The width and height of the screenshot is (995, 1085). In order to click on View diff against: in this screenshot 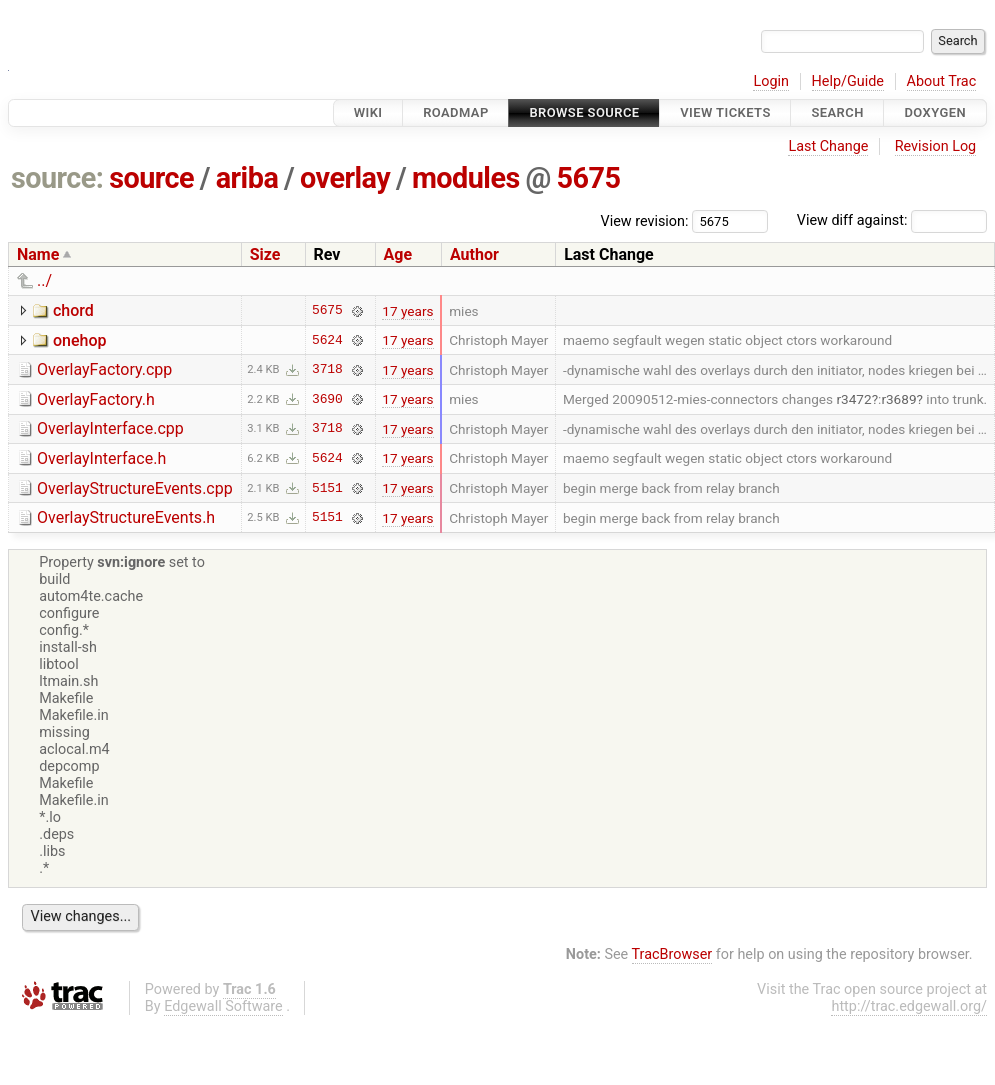, I will do `click(892, 220)`.